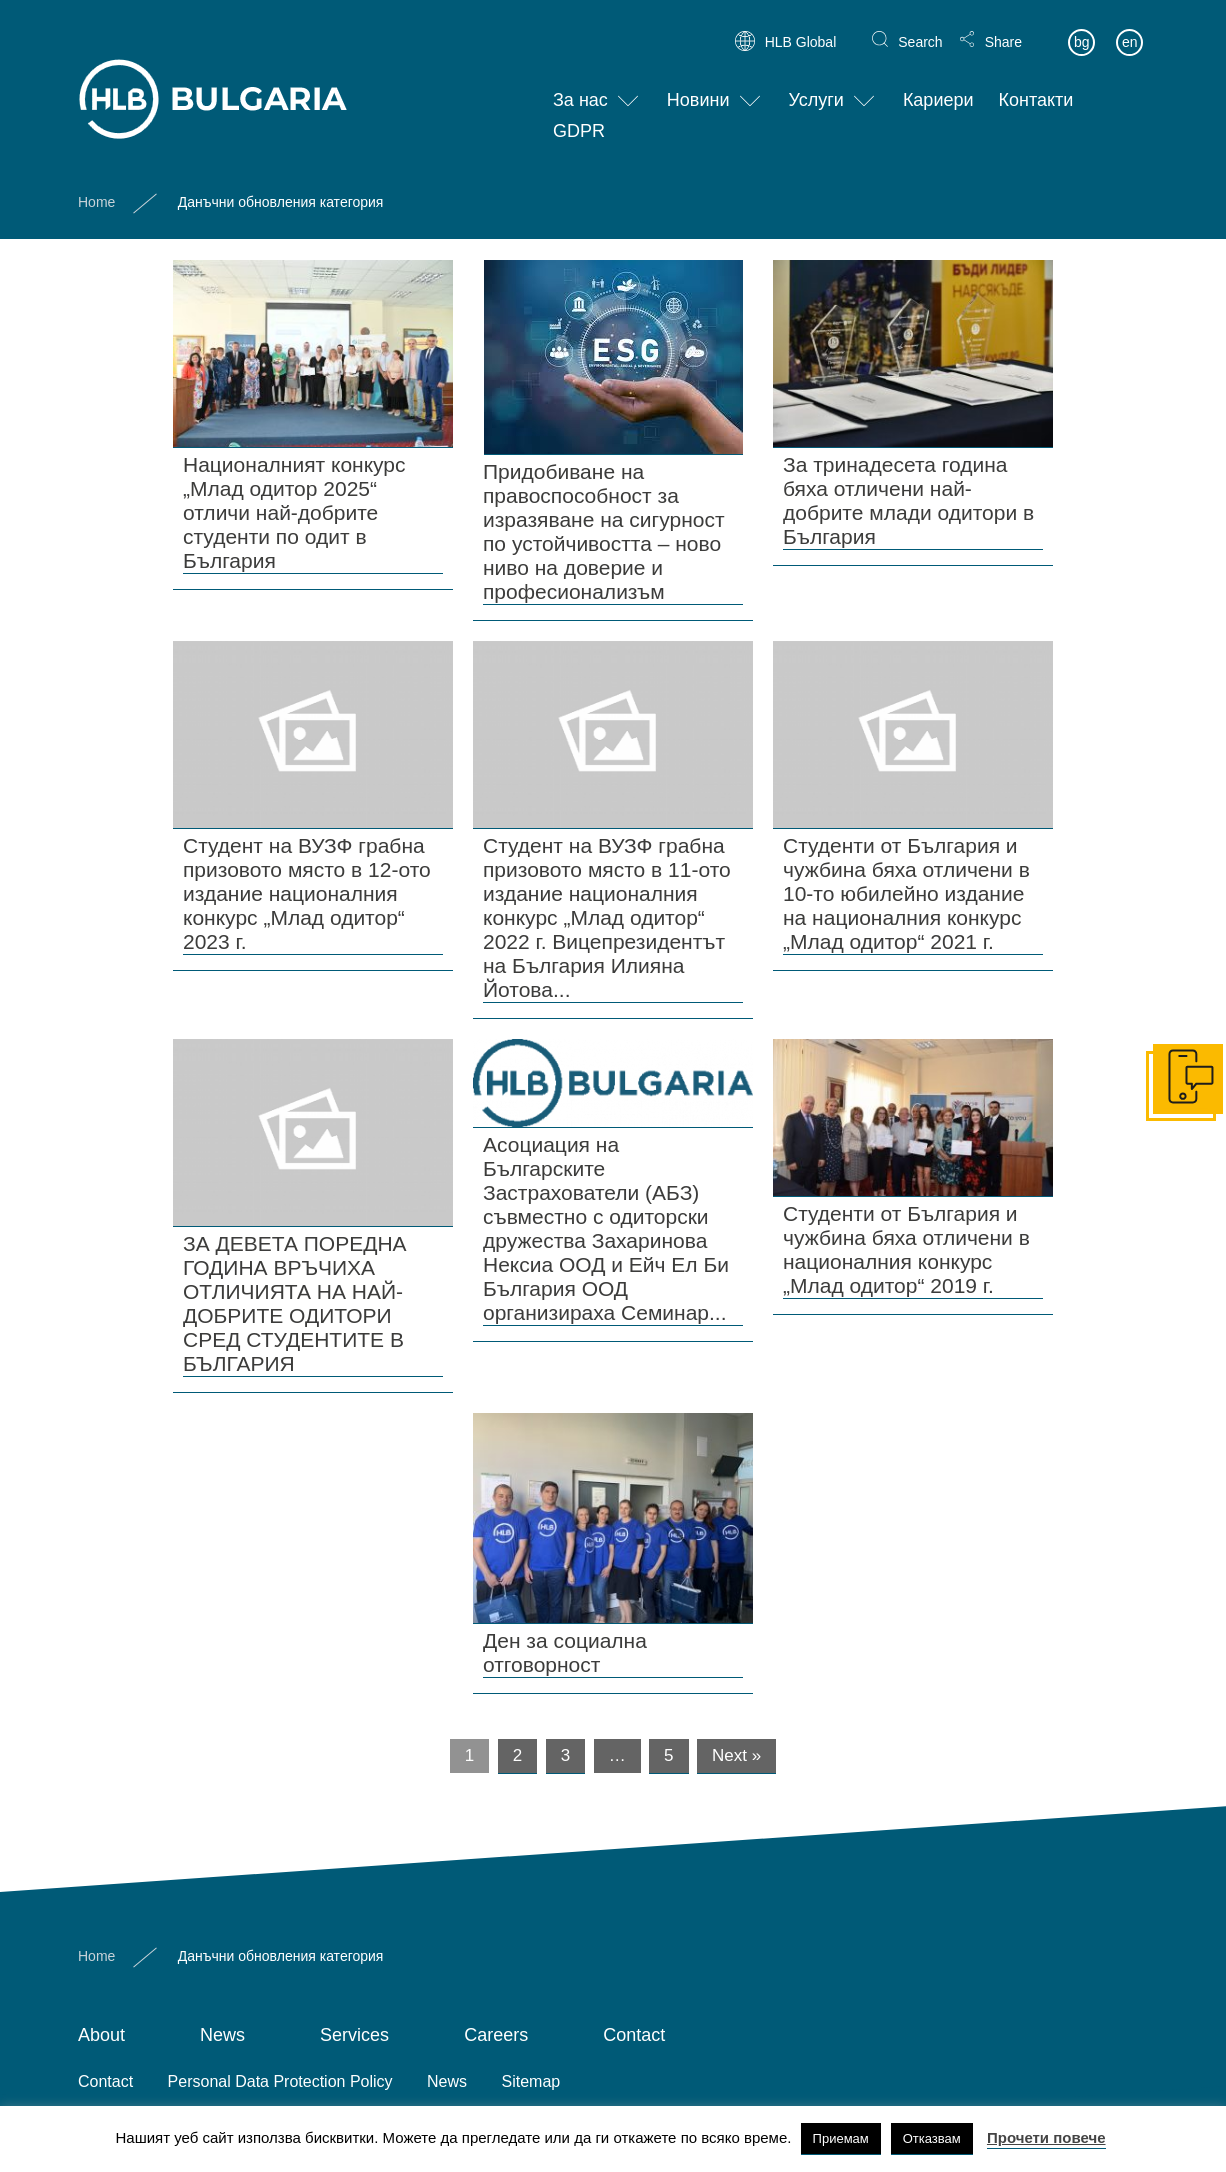 This screenshot has height=2172, width=1226. What do you see at coordinates (634, 2035) in the screenshot?
I see `Contact` at bounding box center [634, 2035].